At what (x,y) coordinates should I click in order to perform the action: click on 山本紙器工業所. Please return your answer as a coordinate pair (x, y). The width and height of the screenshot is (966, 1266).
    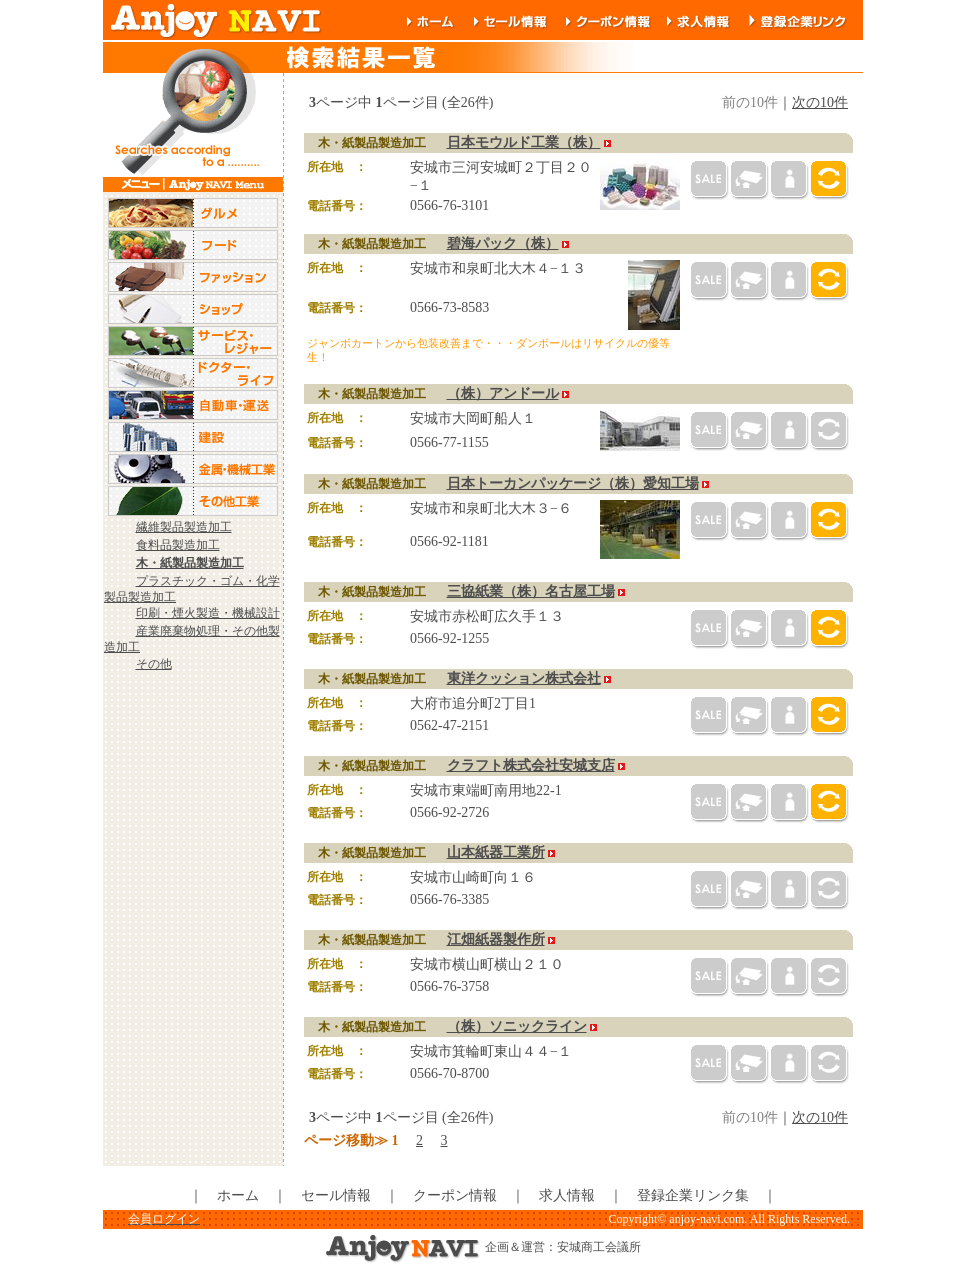
    Looking at the image, I should click on (496, 852).